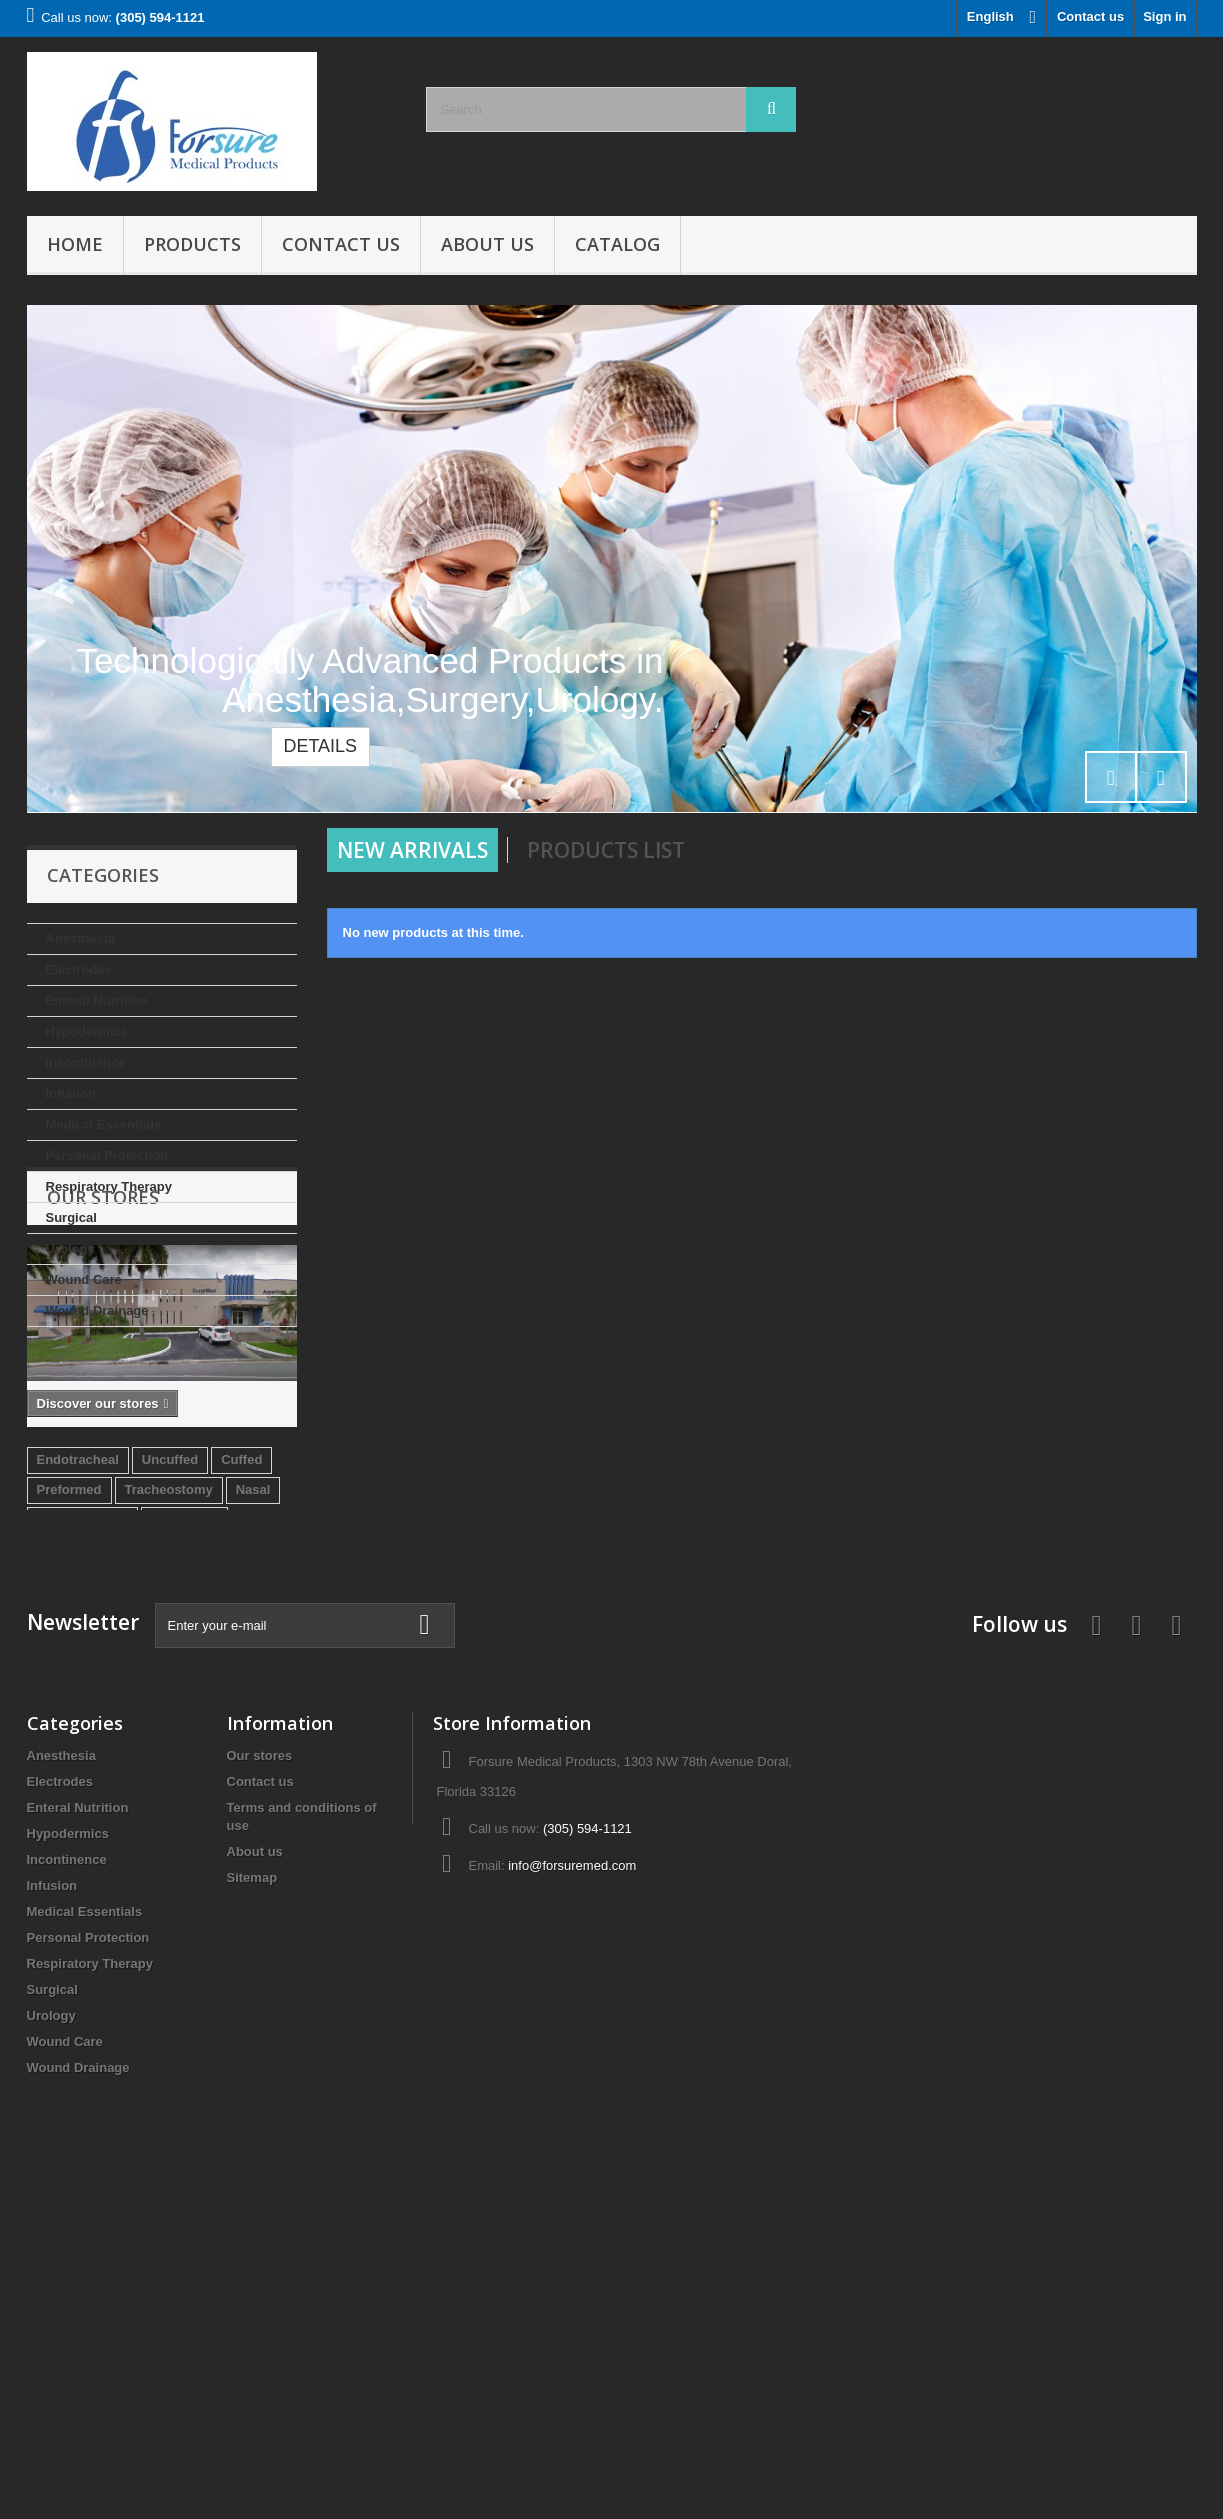 The width and height of the screenshot is (1223, 2519). Describe the element at coordinates (103, 1387) in the screenshot. I see `Our stores` at that location.